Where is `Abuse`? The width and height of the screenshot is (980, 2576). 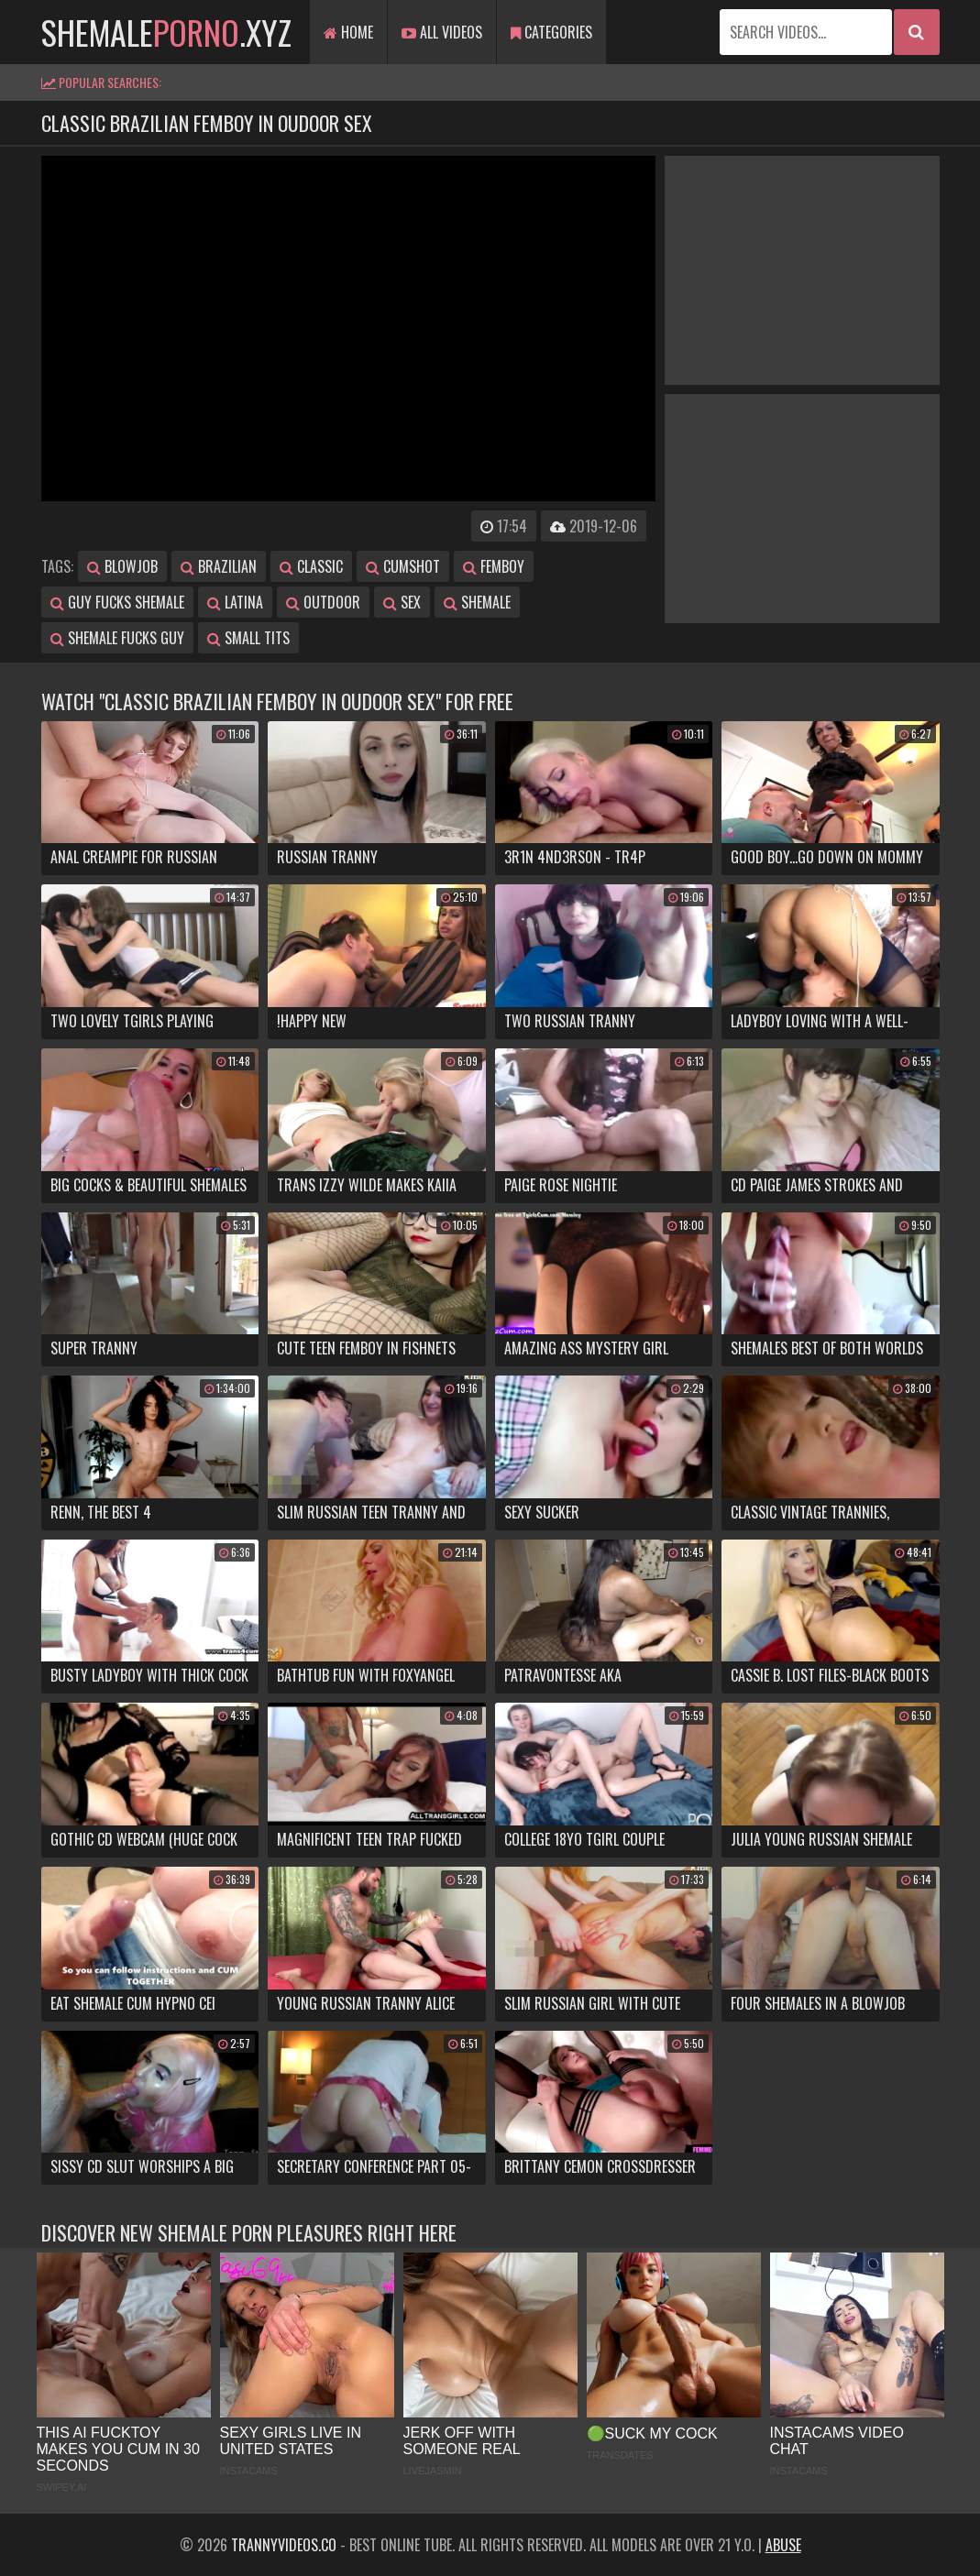 Abuse is located at coordinates (783, 2545).